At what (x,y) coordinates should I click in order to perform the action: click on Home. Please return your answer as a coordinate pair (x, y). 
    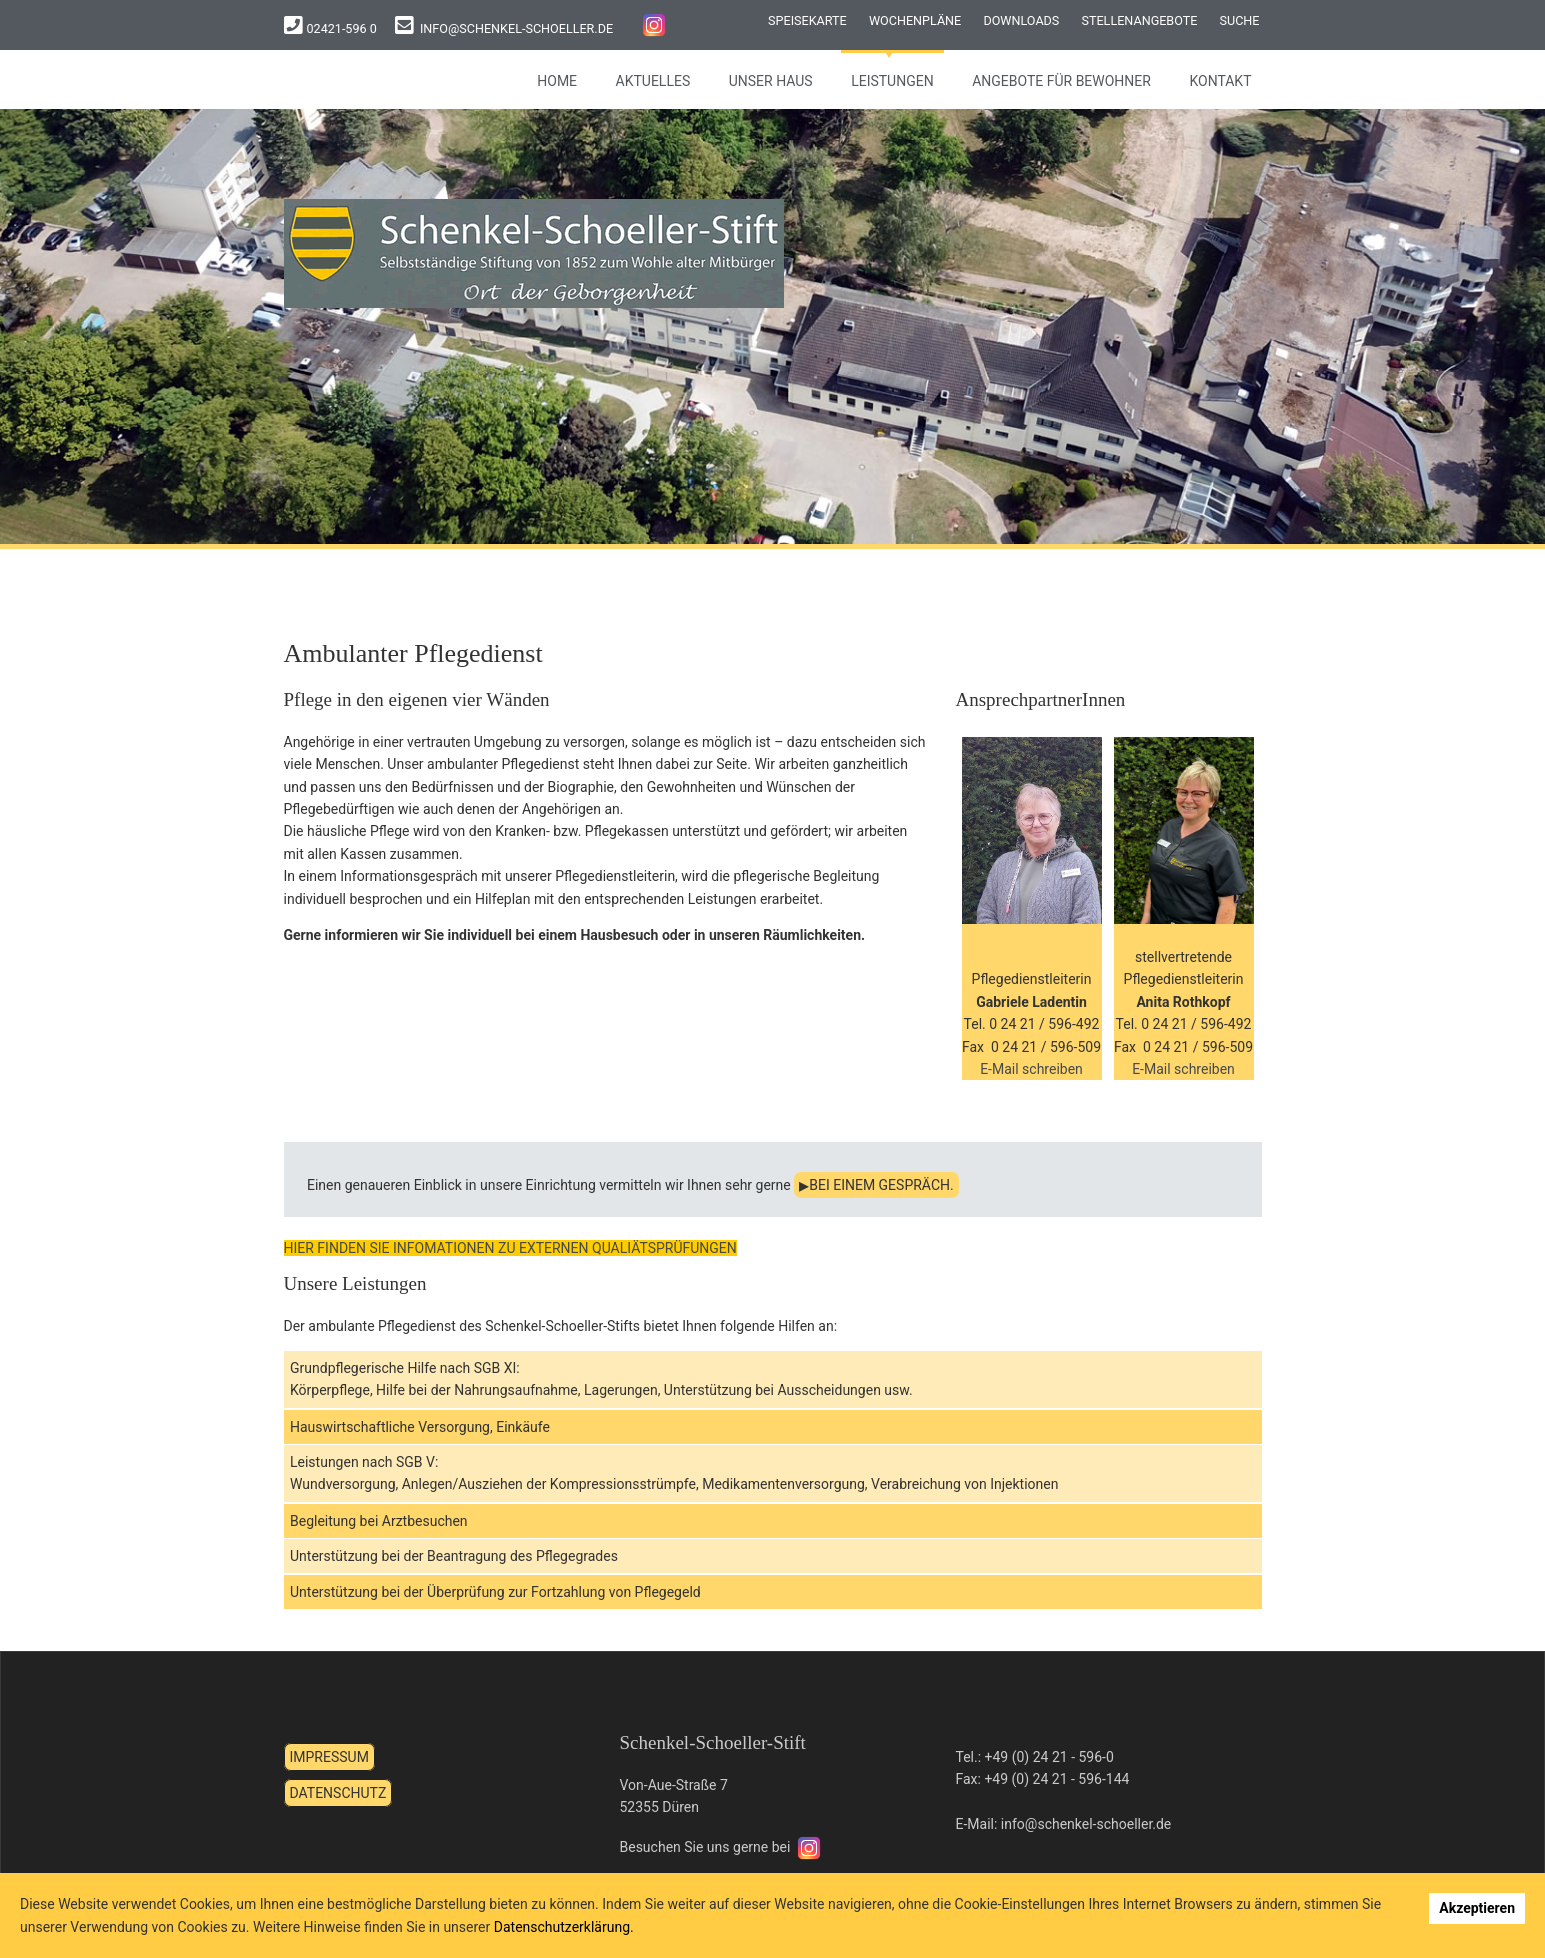
    Looking at the image, I should click on (557, 81).